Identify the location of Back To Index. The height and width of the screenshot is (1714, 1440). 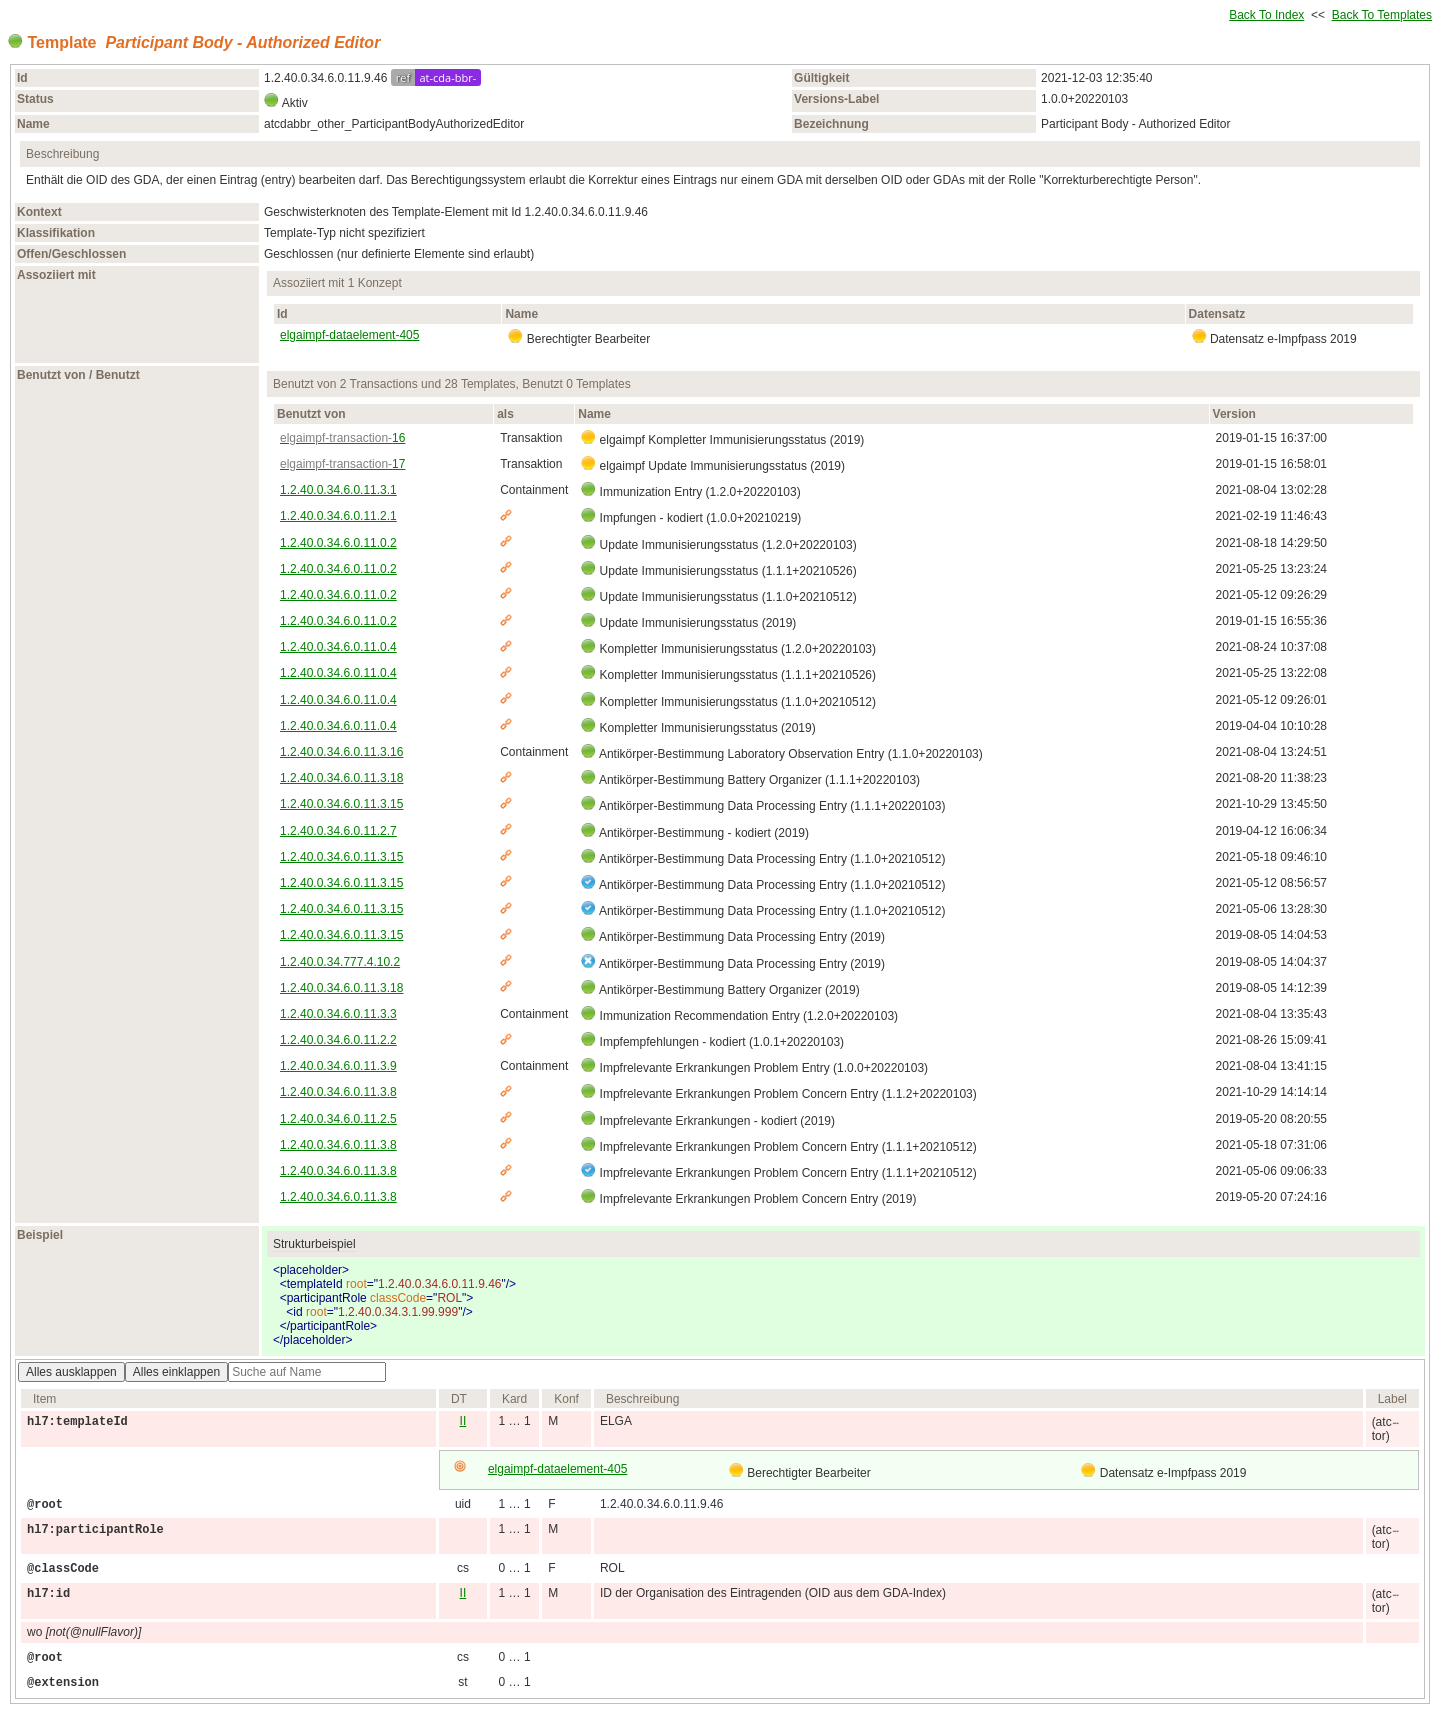
(1266, 15).